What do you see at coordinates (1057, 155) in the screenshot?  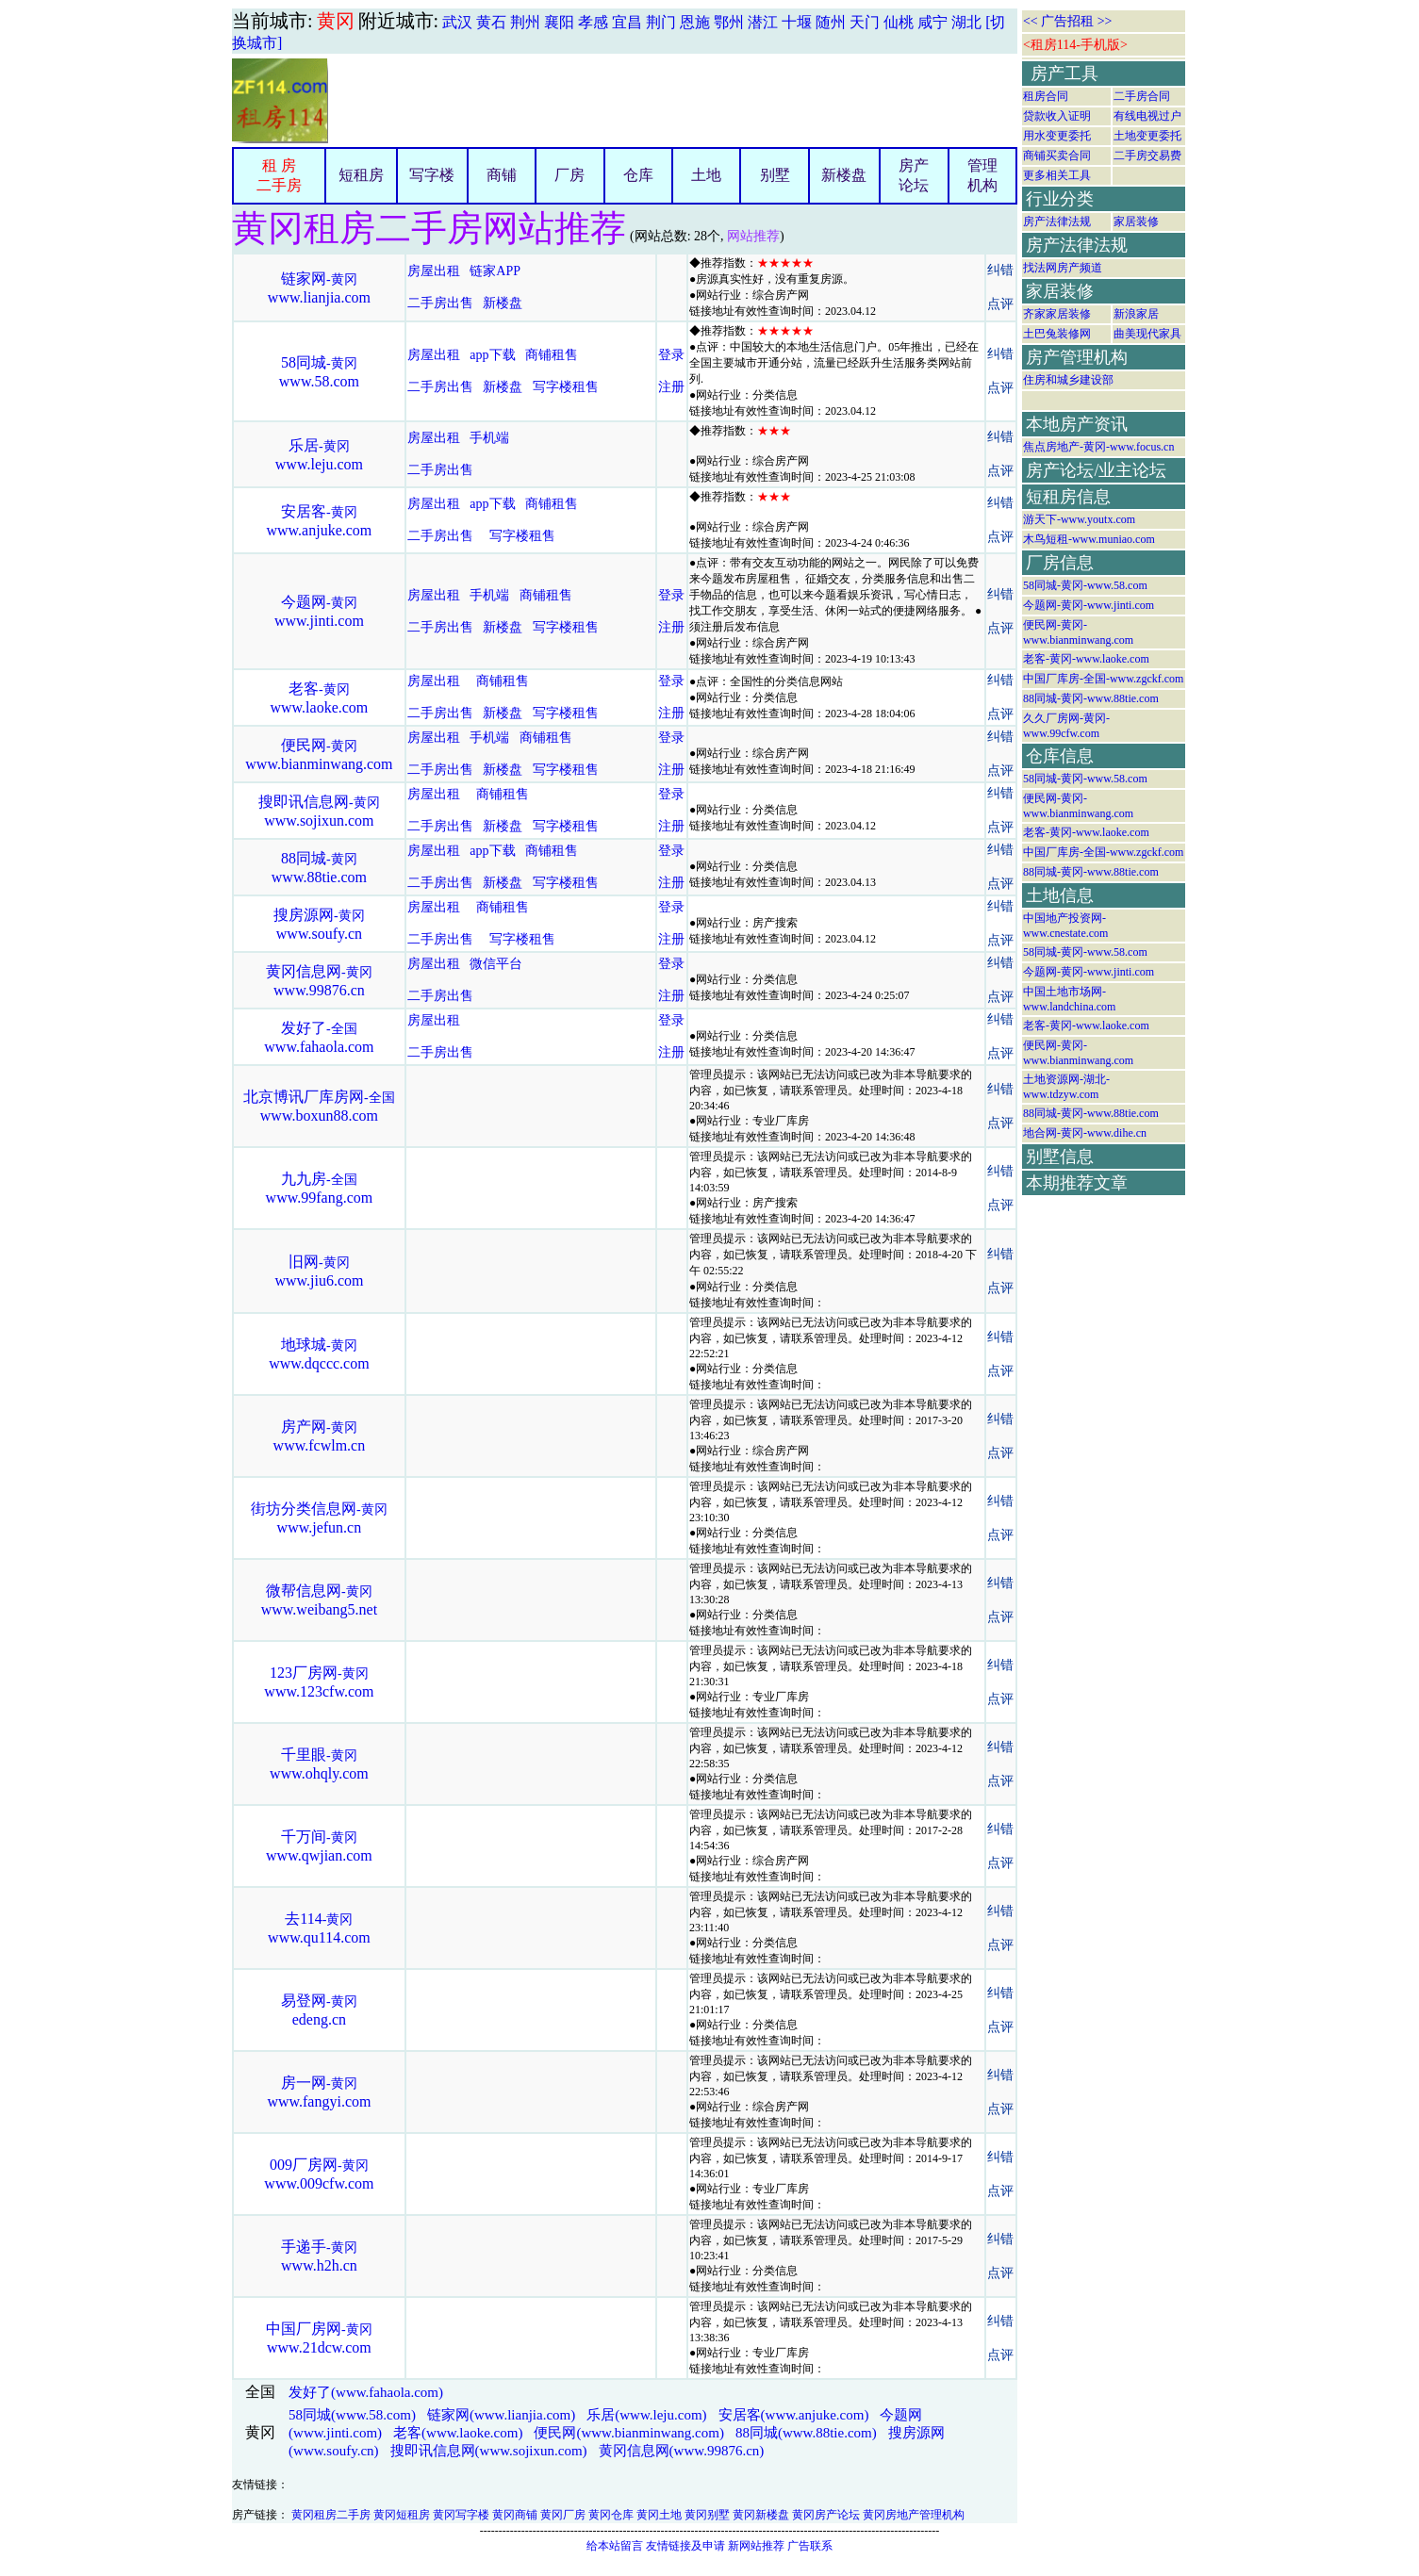 I see `商铺买卖合同` at bounding box center [1057, 155].